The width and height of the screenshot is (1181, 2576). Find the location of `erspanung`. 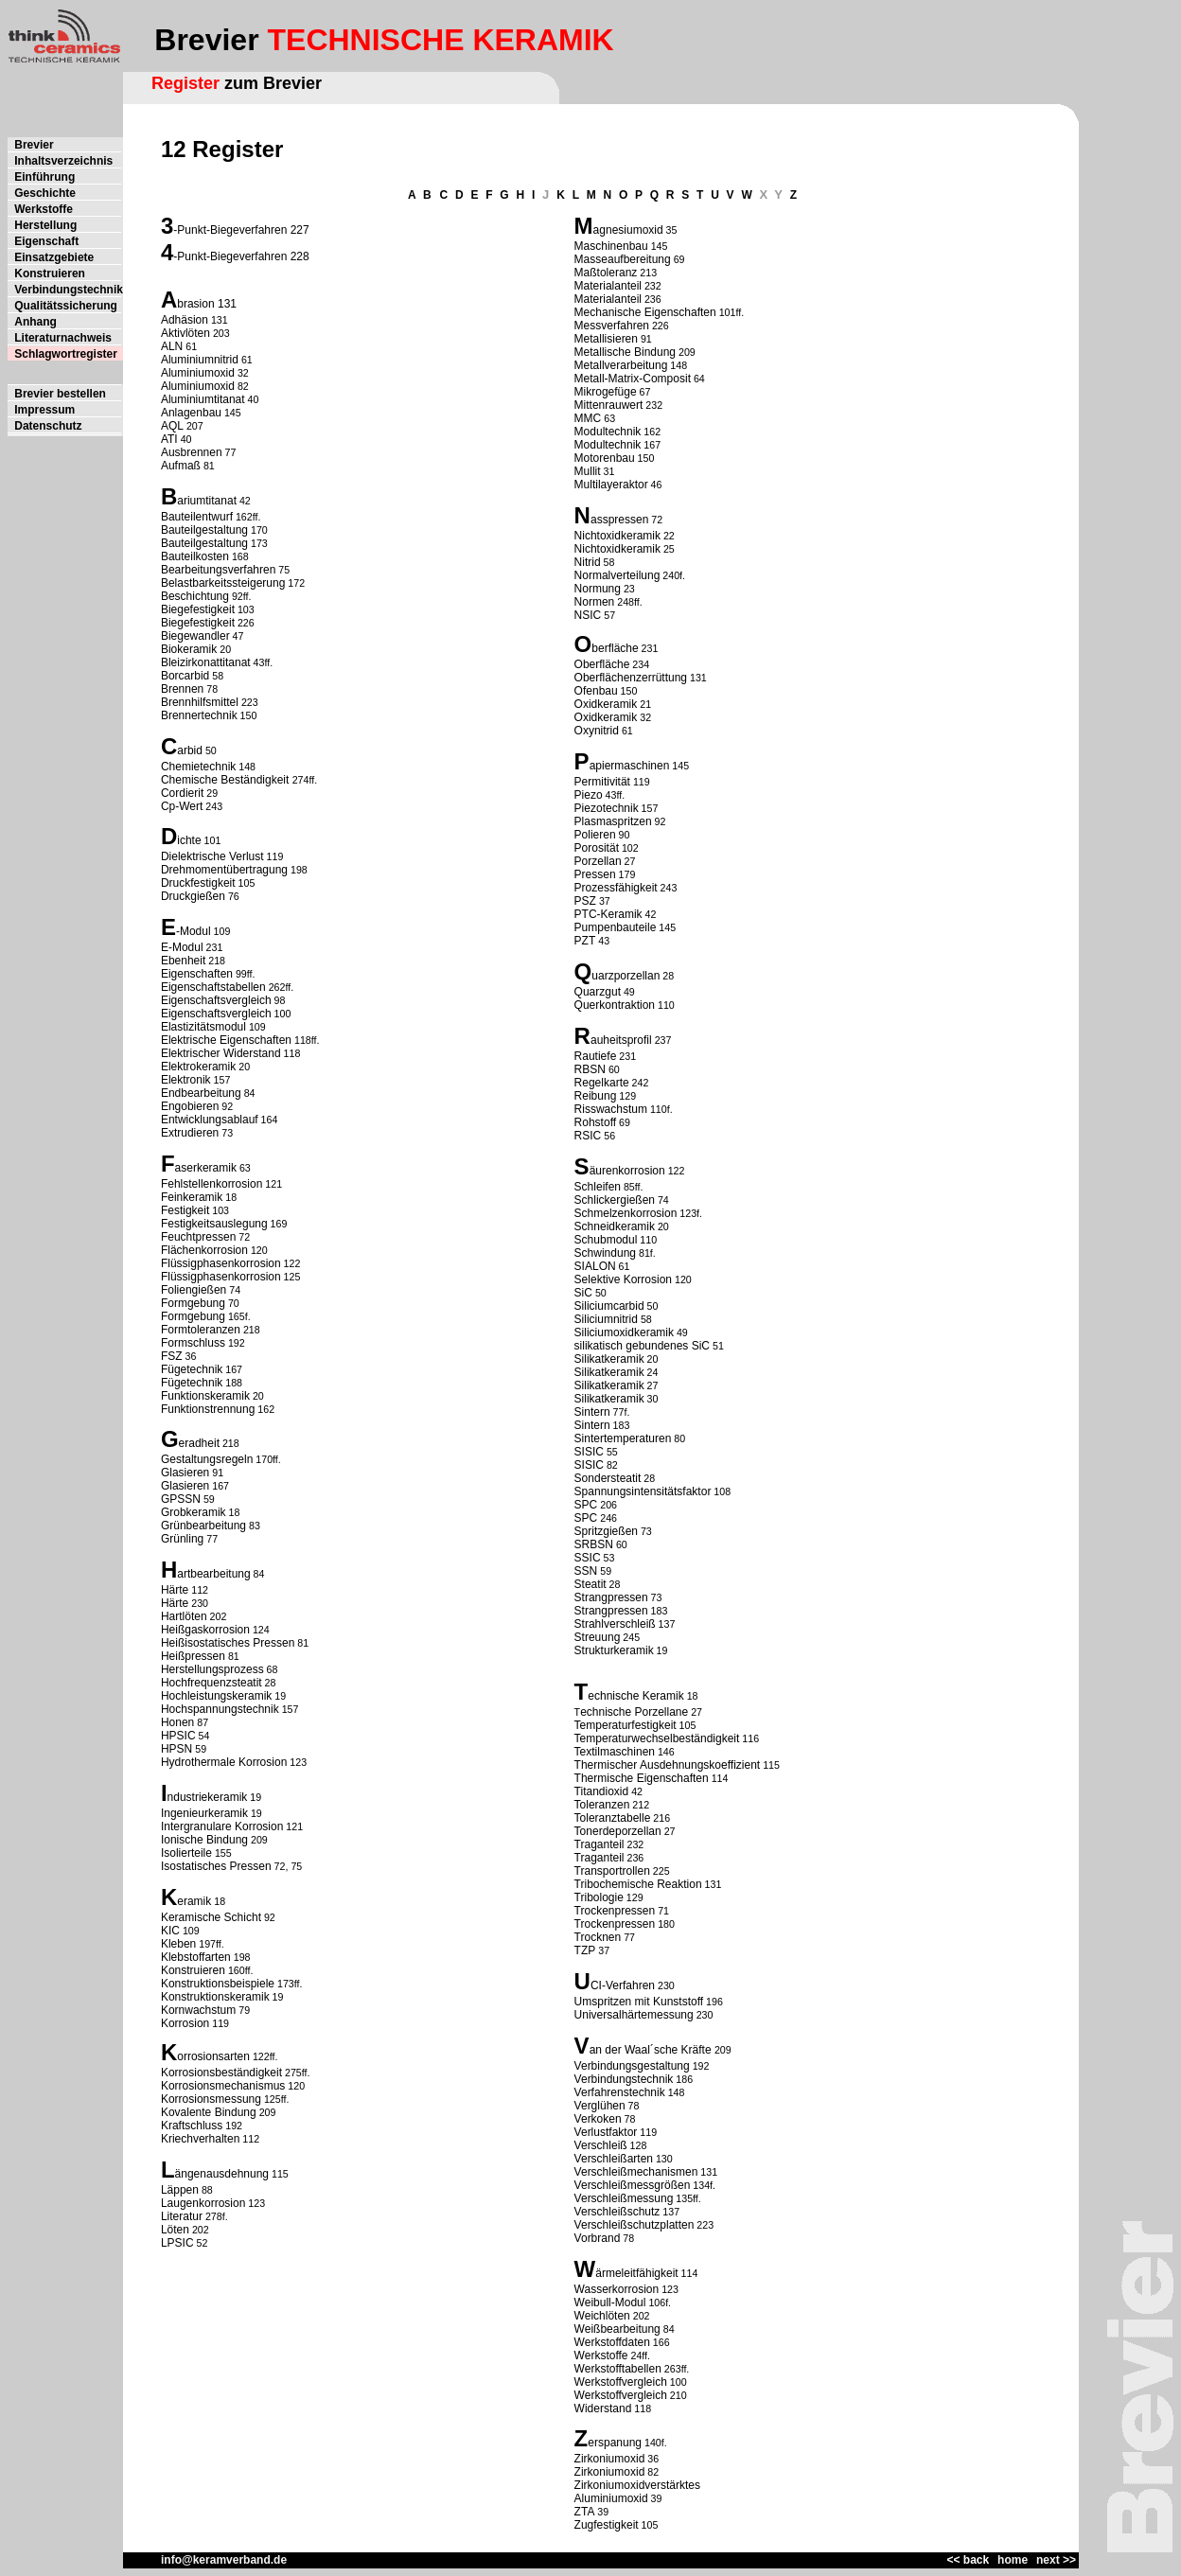

erspanung is located at coordinates (615, 2442).